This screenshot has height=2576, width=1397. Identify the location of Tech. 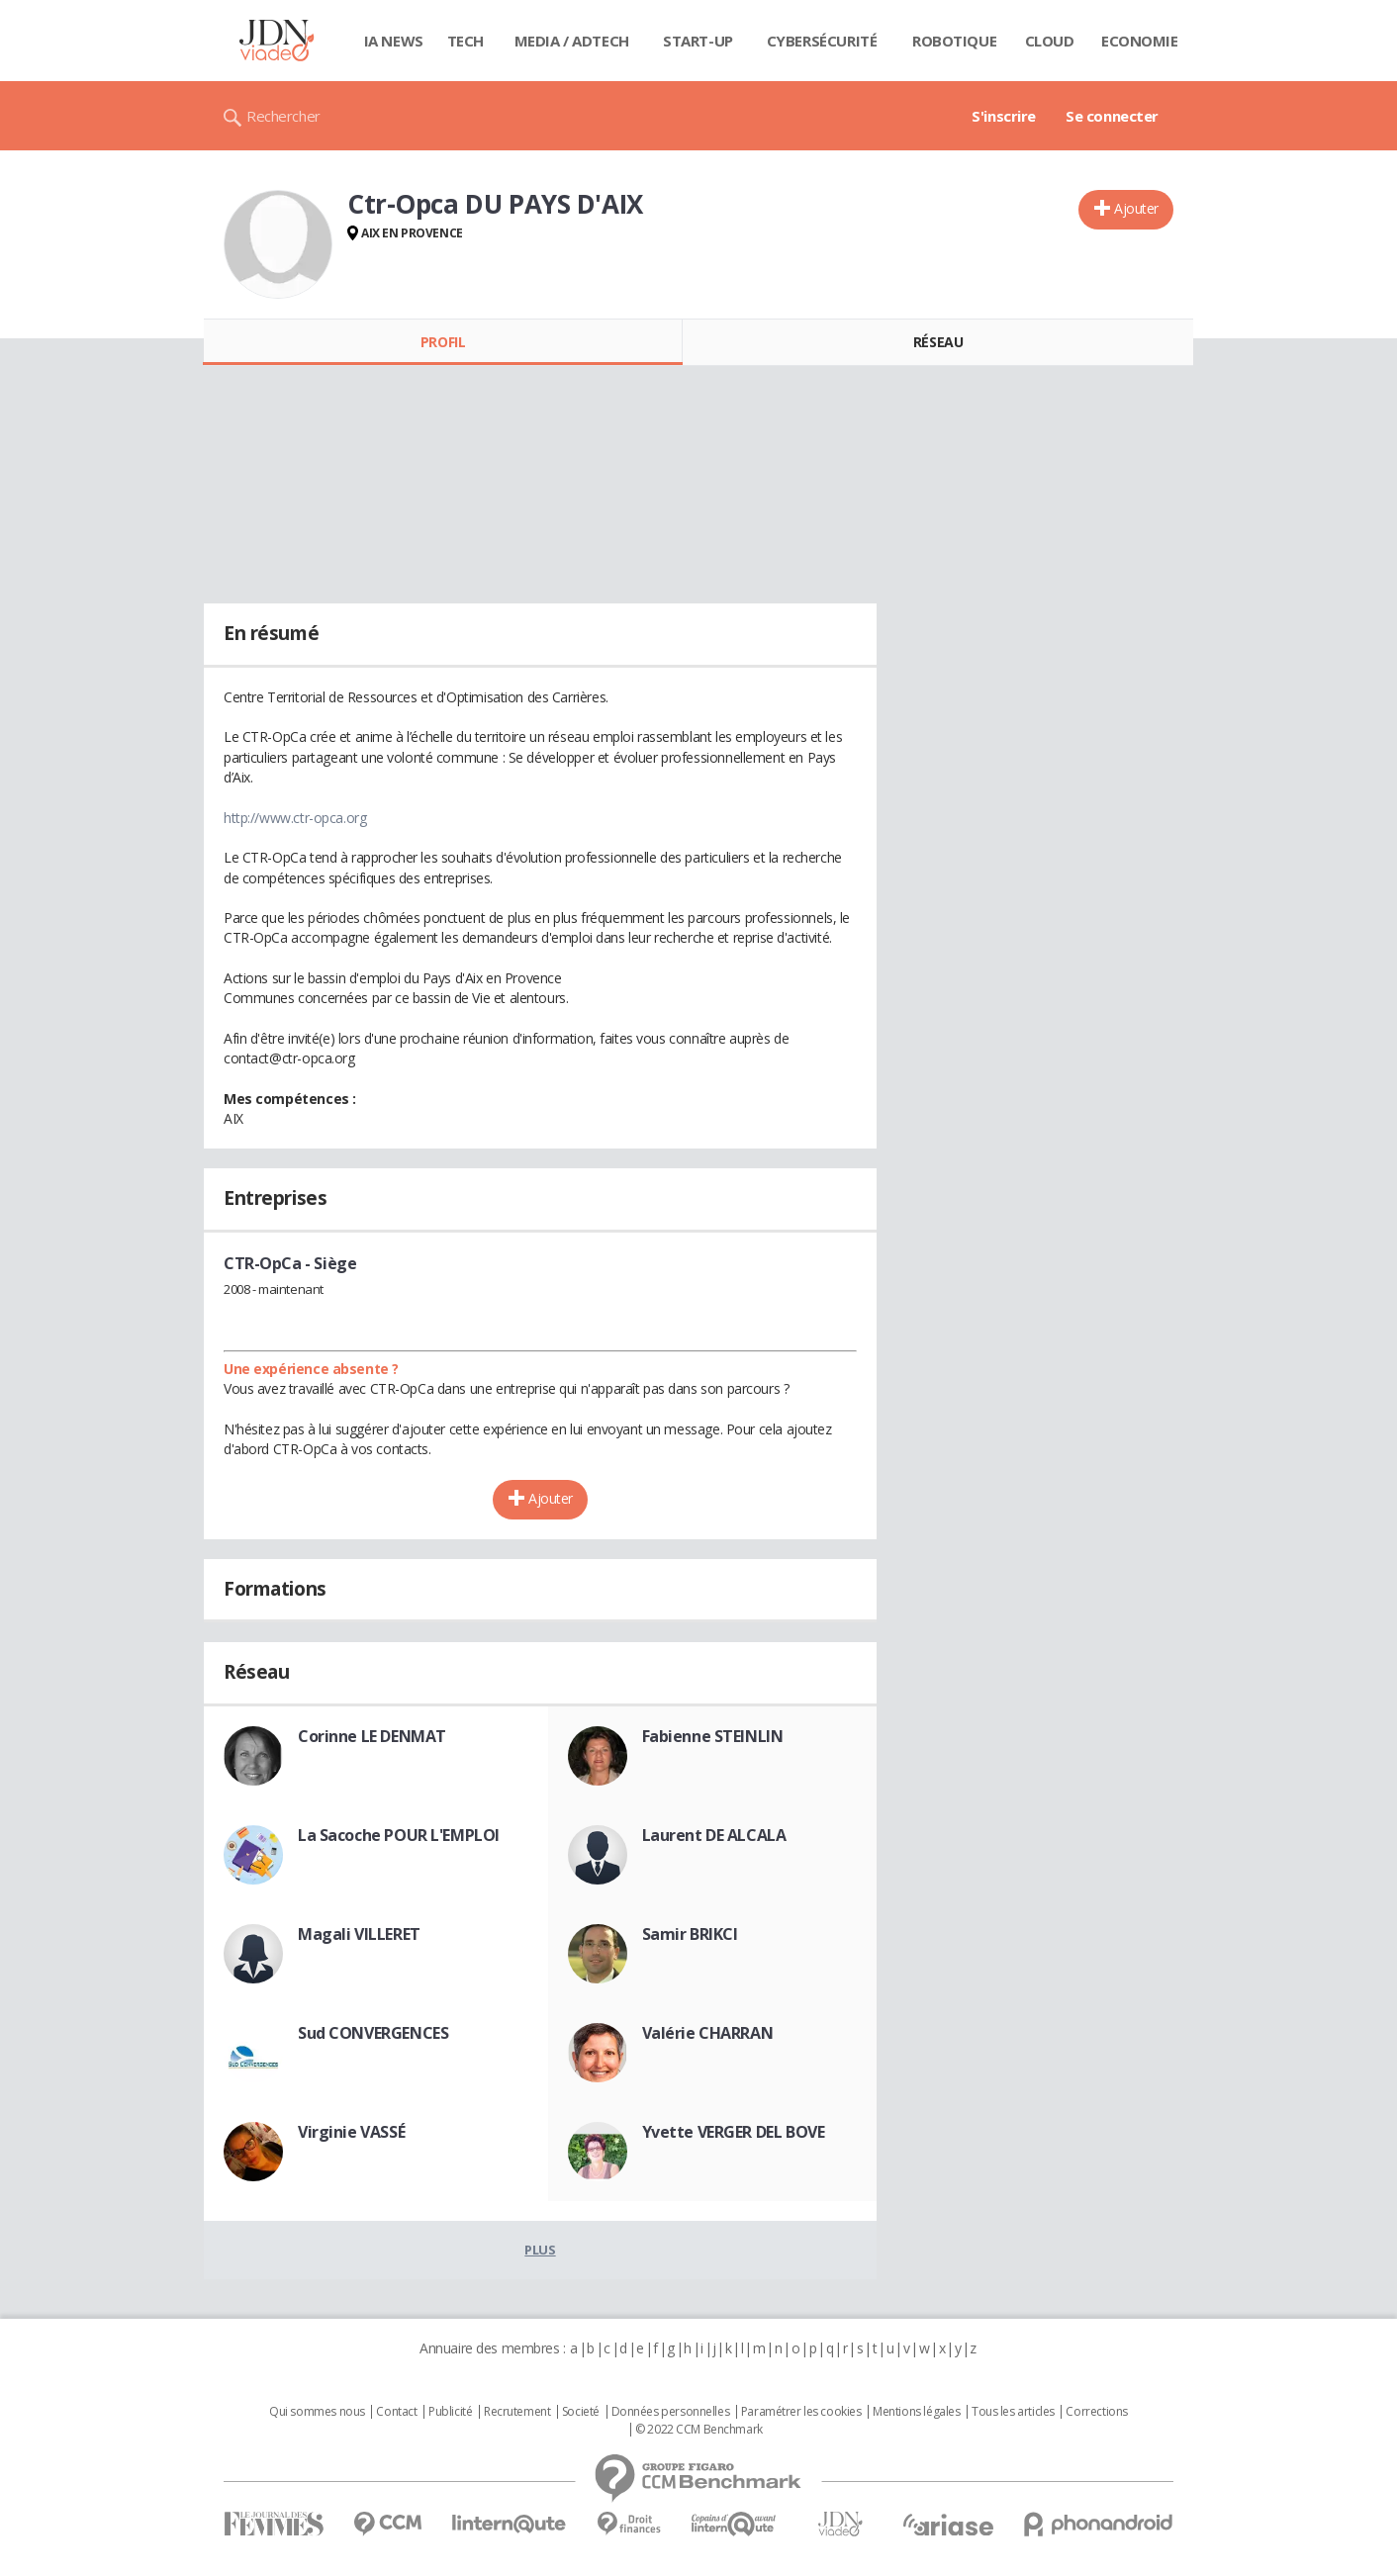
(465, 40).